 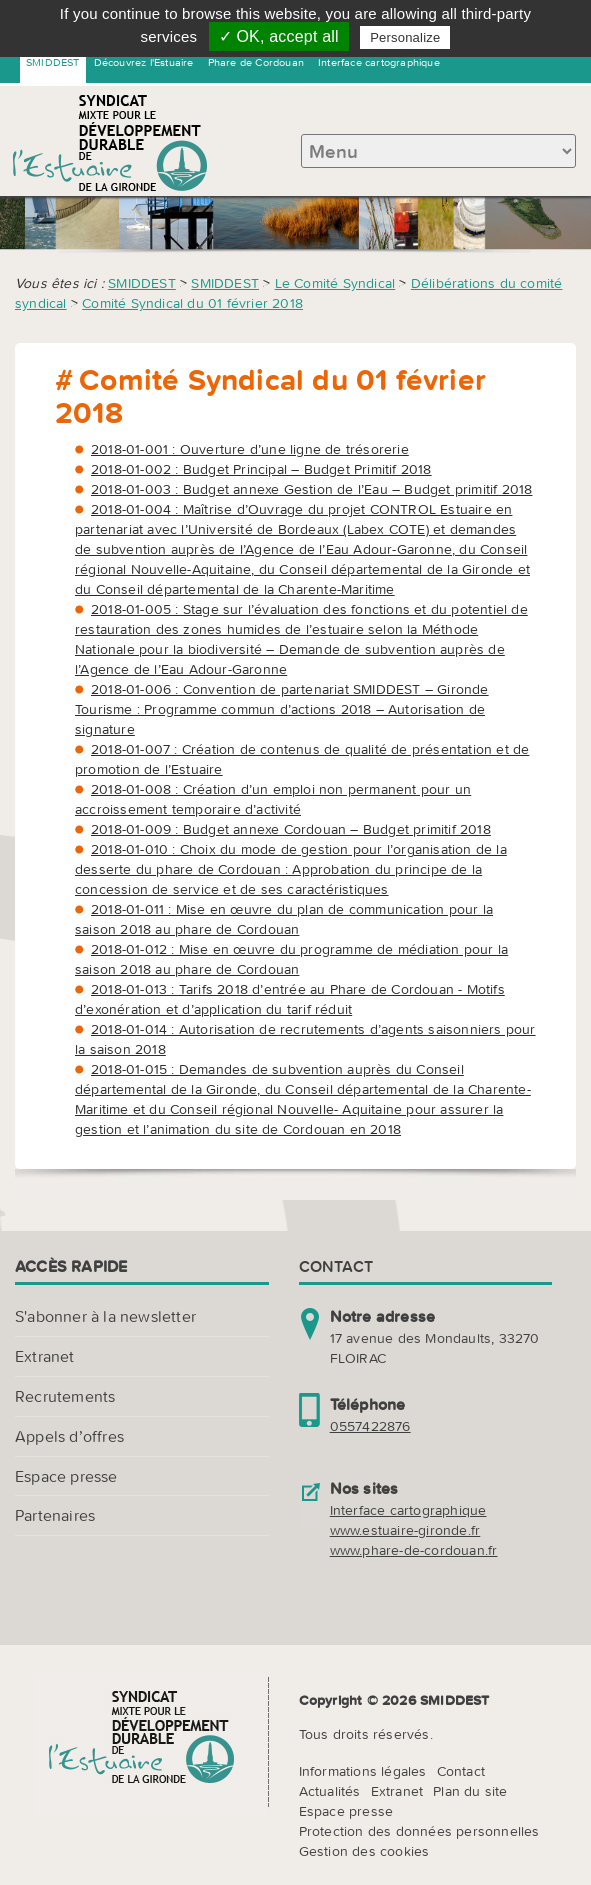 What do you see at coordinates (405, 37) in the screenshot?
I see `Personalize` at bounding box center [405, 37].